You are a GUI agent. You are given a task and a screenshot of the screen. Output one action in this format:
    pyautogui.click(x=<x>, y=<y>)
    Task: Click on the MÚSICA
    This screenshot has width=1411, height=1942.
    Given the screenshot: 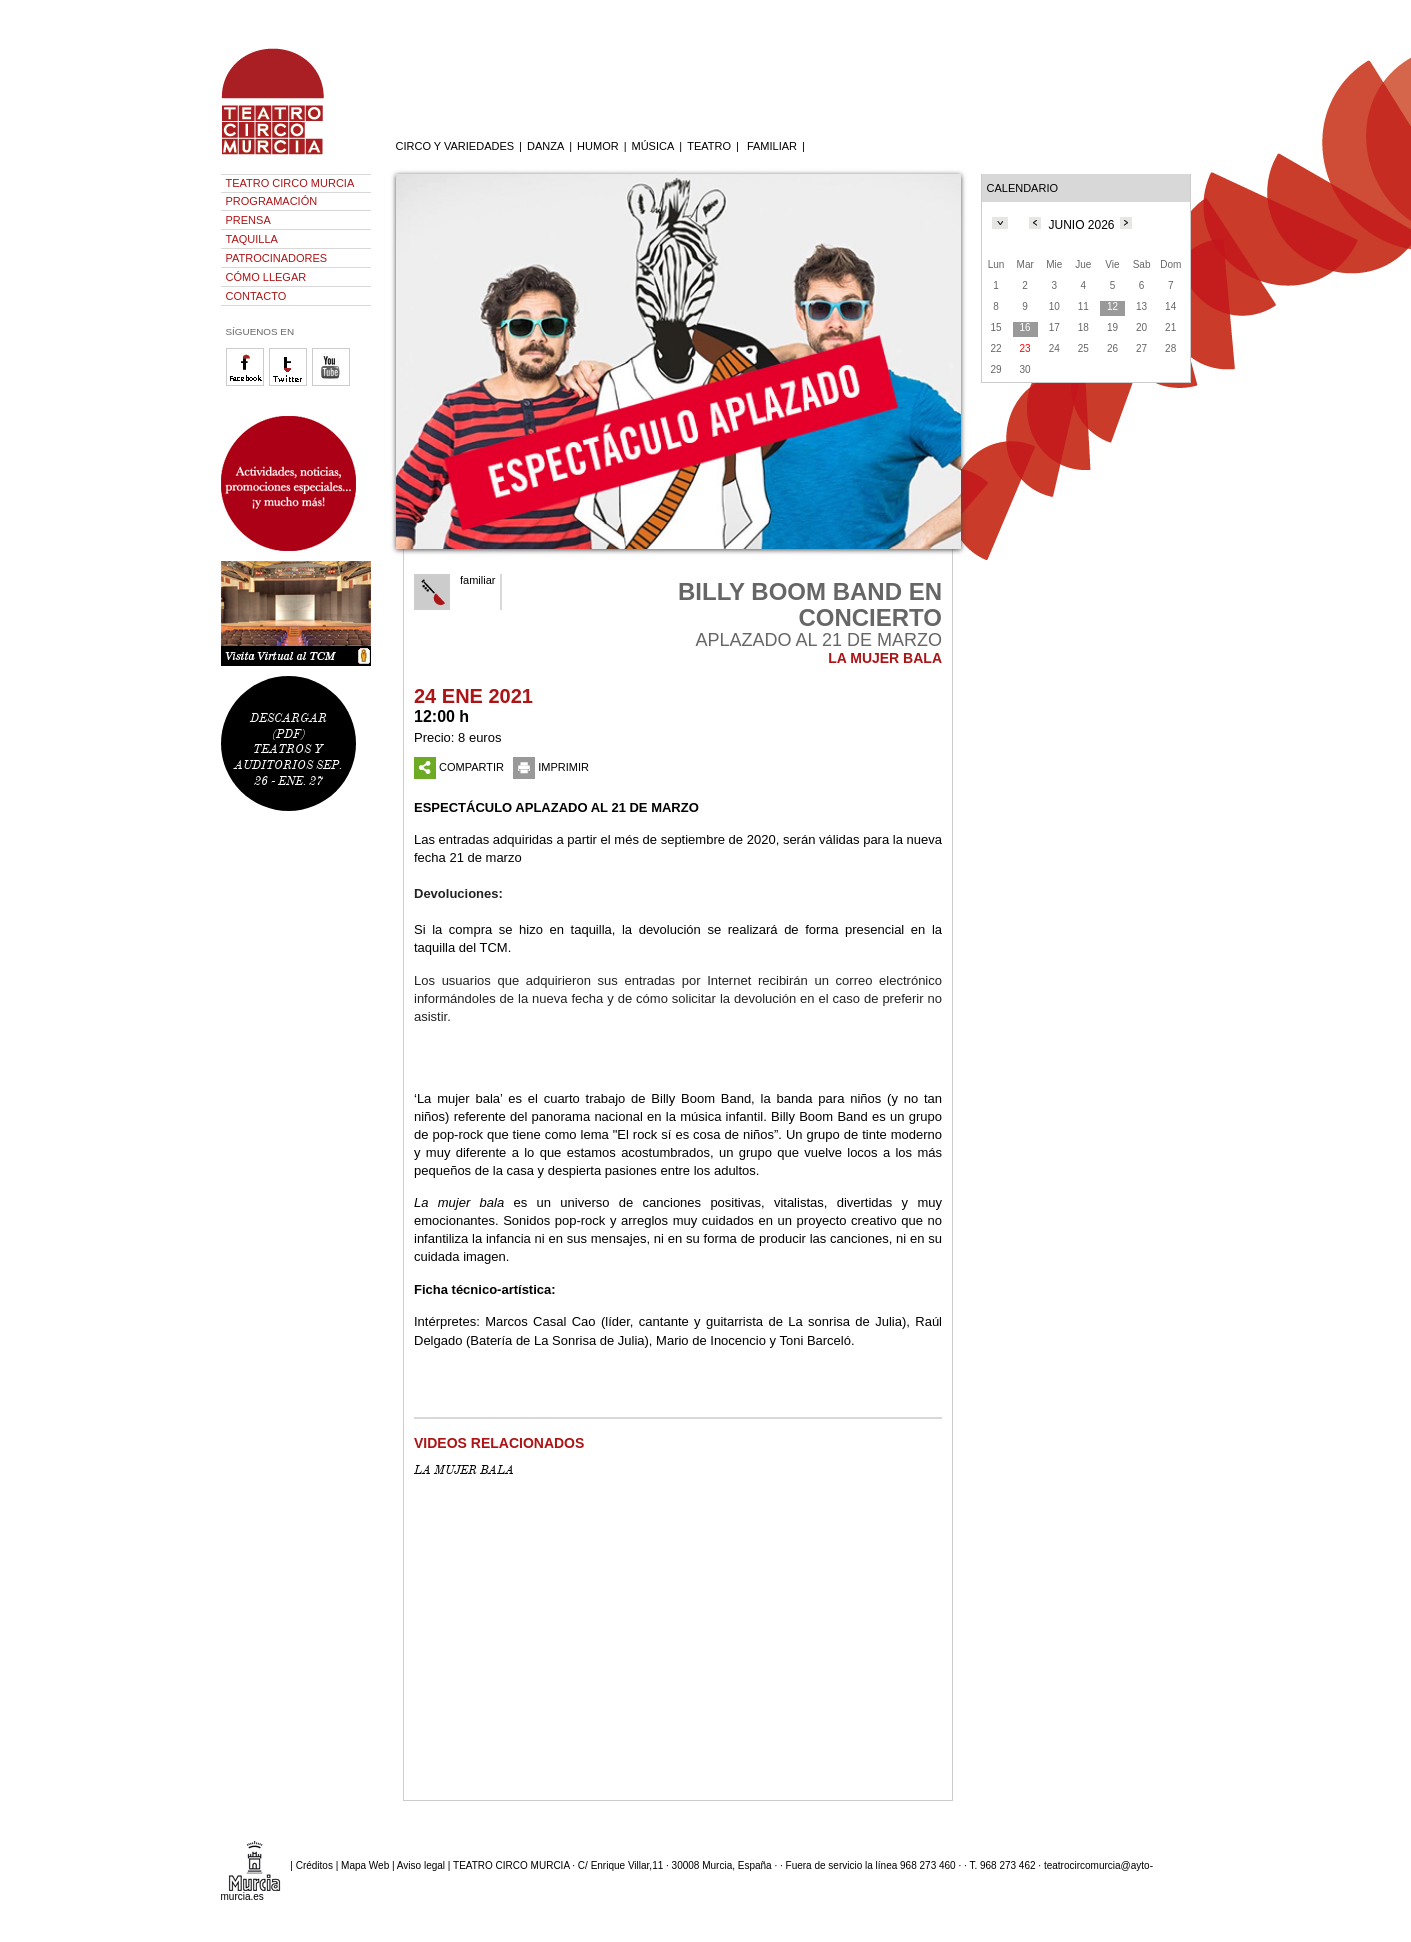 What is the action you would take?
    pyautogui.click(x=653, y=146)
    